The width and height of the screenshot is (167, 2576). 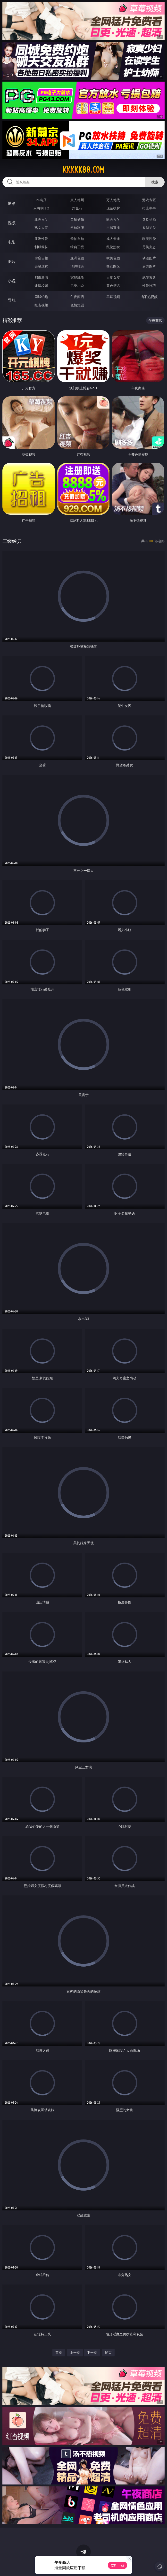 I want to click on 经典三级, so click(x=77, y=247).